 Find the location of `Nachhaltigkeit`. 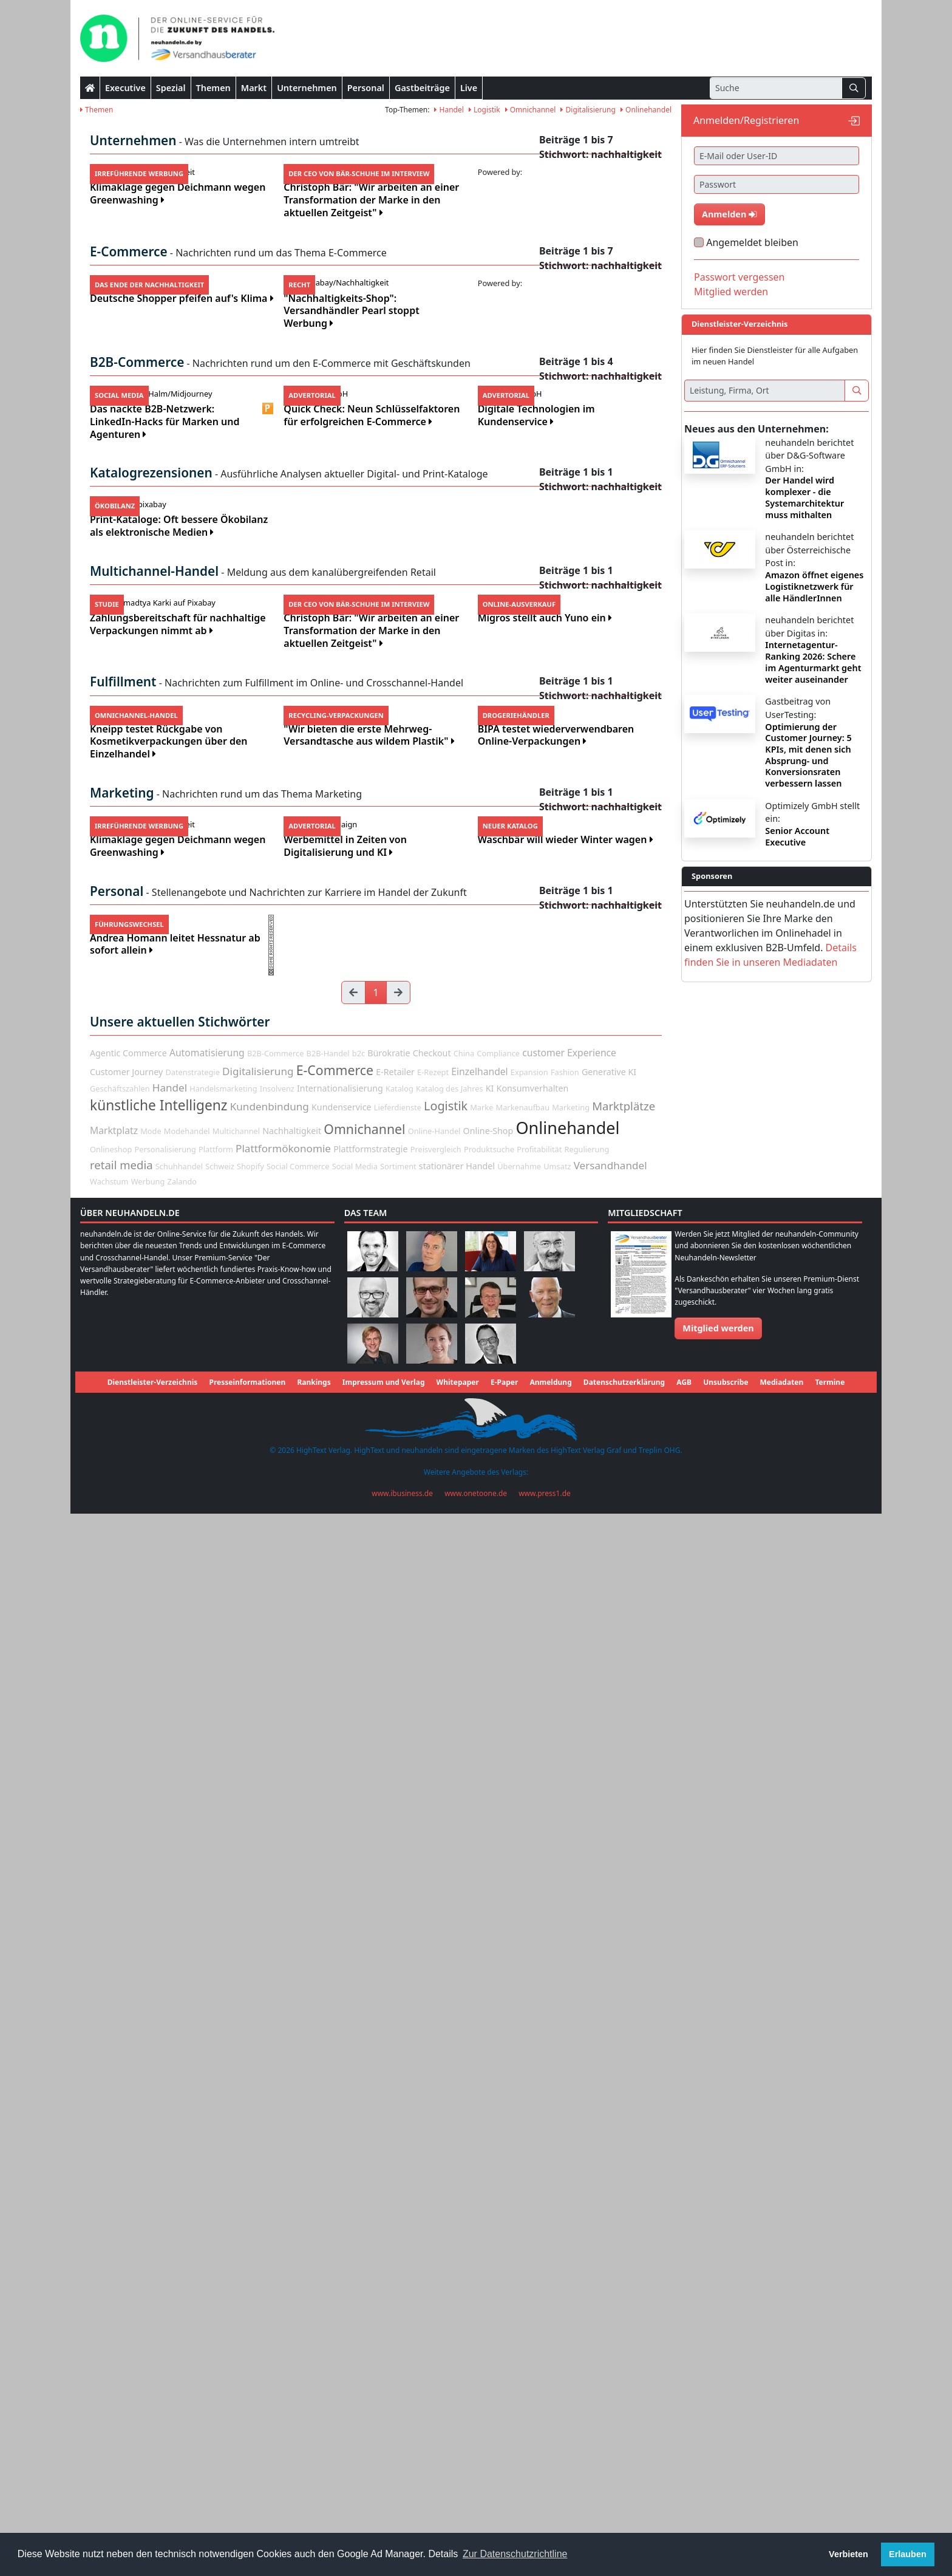

Nachhaltigkeit is located at coordinates (291, 2193).